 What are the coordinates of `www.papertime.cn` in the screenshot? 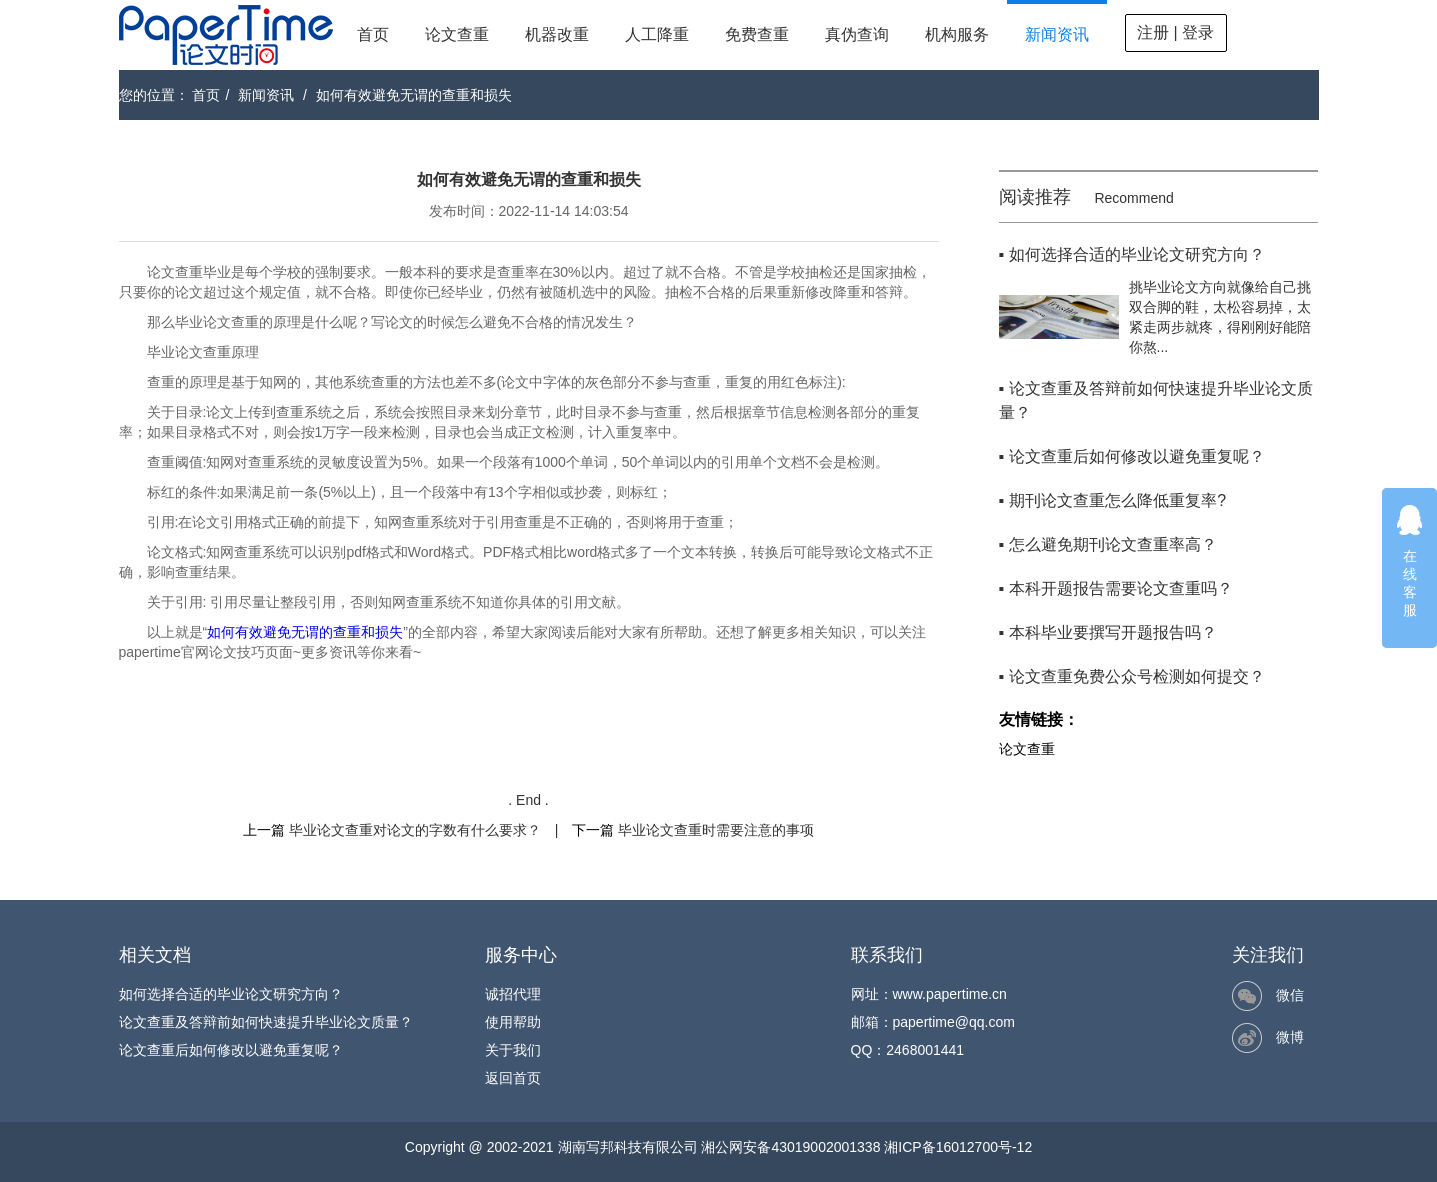 It's located at (950, 994).